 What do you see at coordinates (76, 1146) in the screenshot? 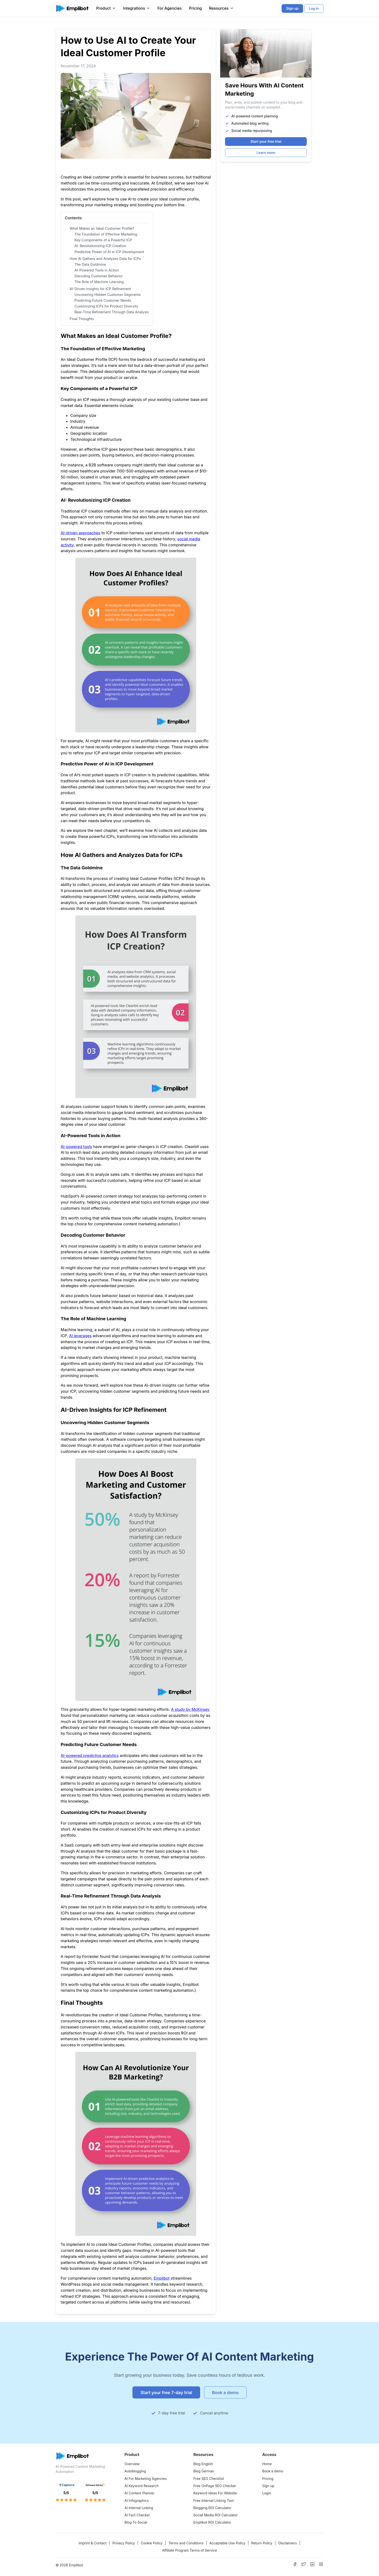
I see `AI-powered tools` at bounding box center [76, 1146].